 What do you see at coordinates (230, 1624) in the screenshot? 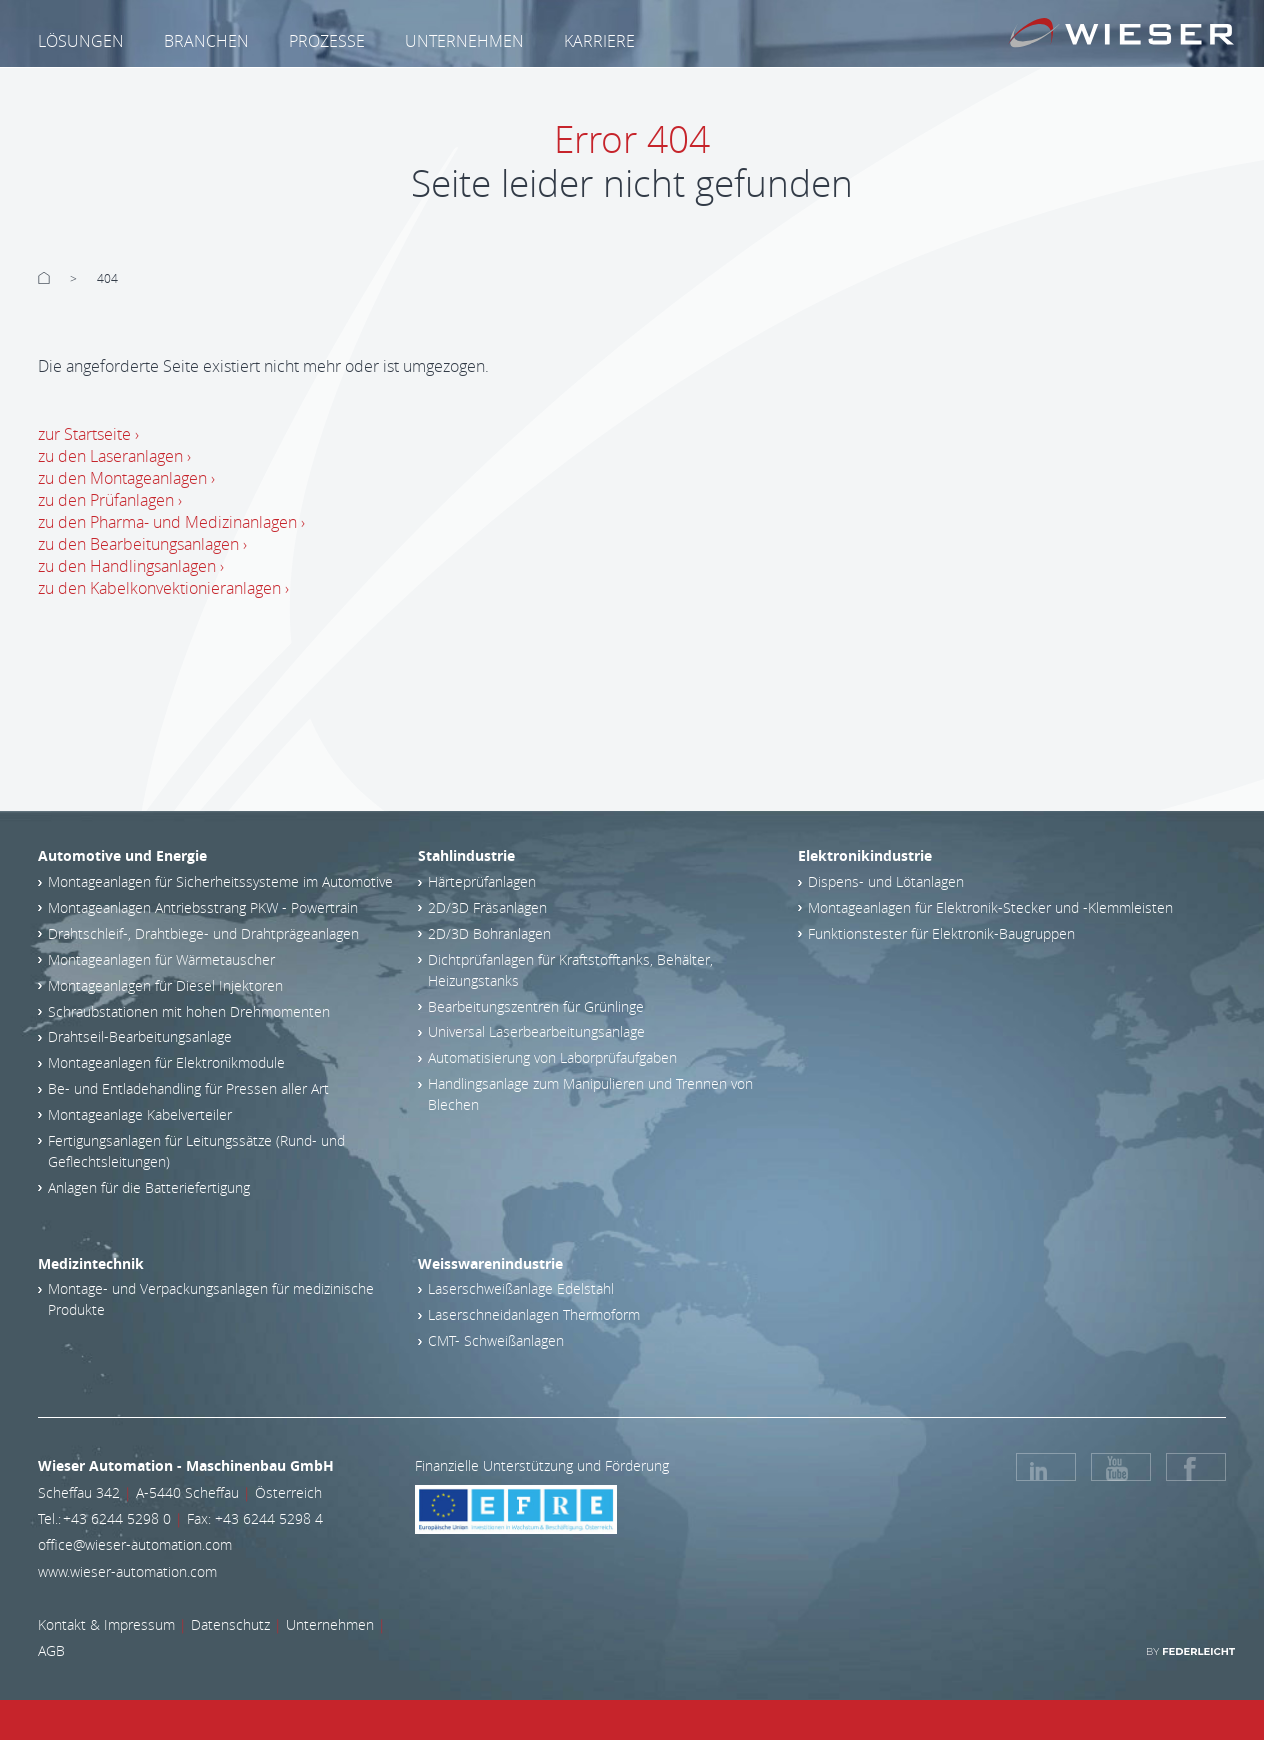
I see `Datenschutz` at bounding box center [230, 1624].